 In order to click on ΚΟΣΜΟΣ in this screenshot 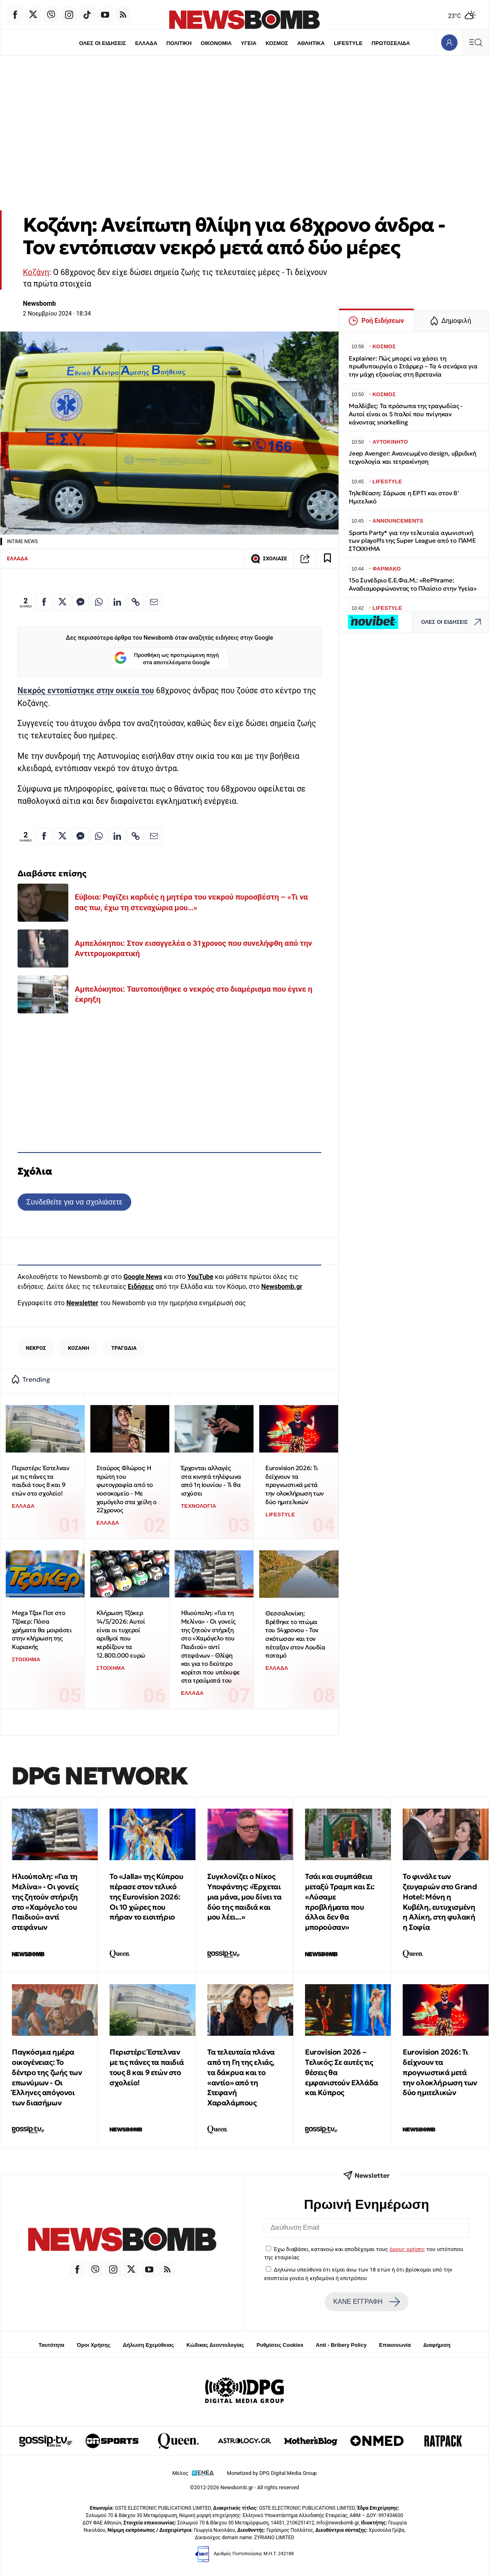, I will do `click(277, 43)`.